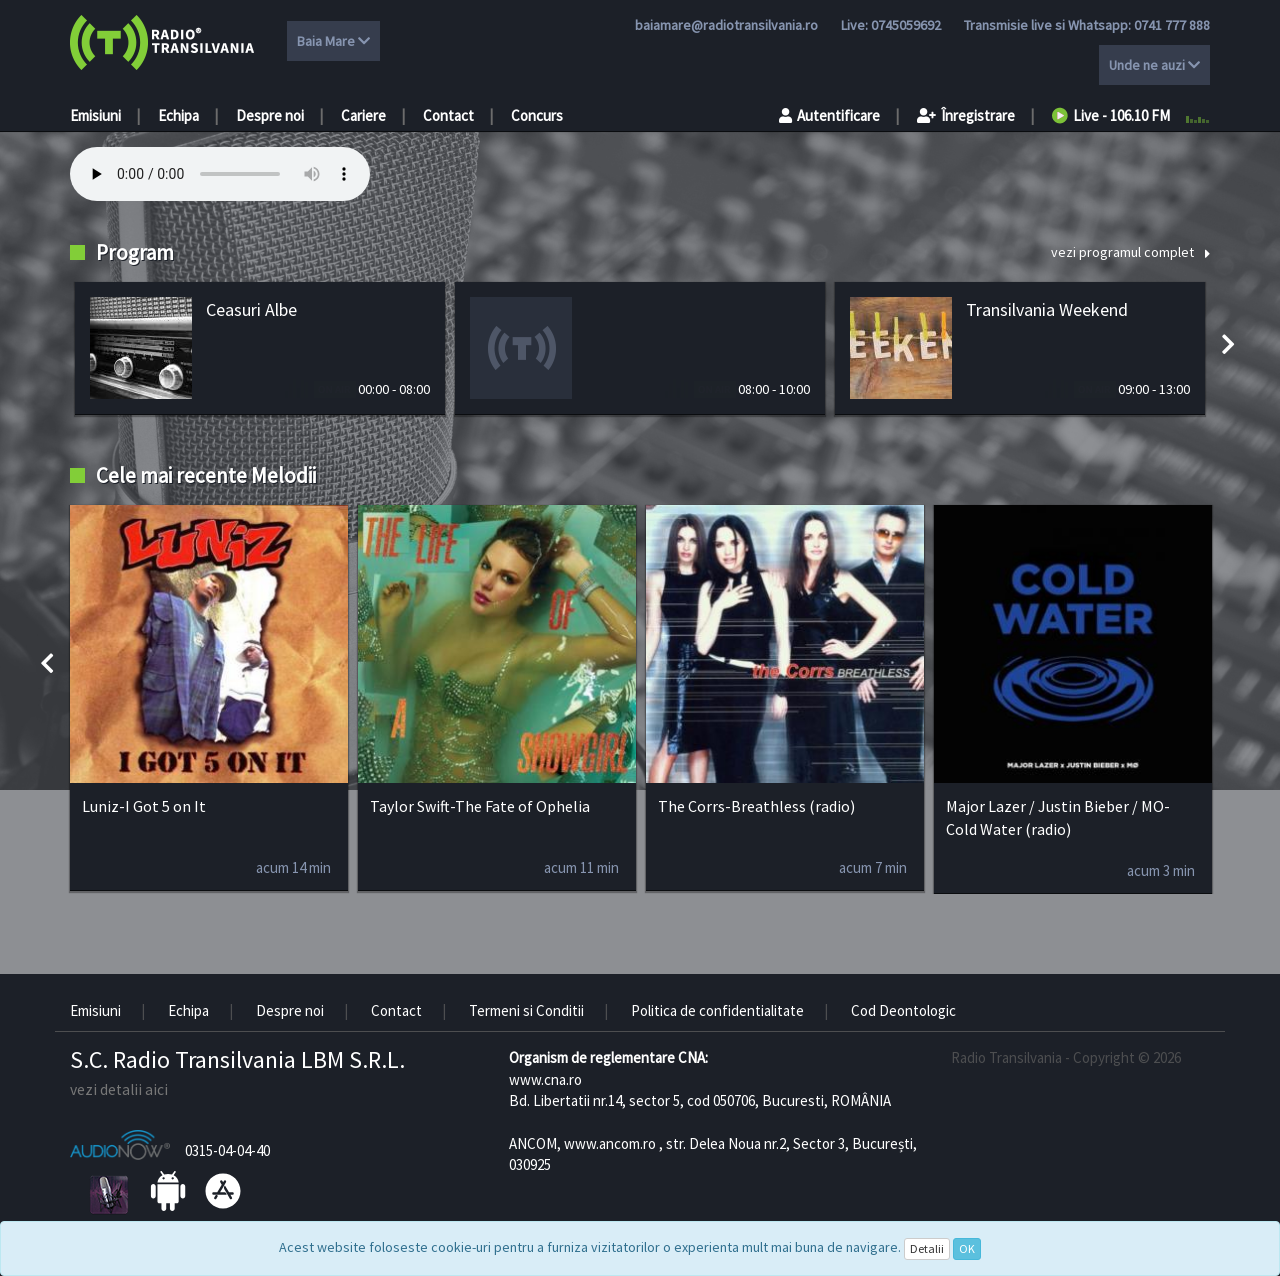 The image size is (1280, 1276). I want to click on 0745059692, so click(906, 25).